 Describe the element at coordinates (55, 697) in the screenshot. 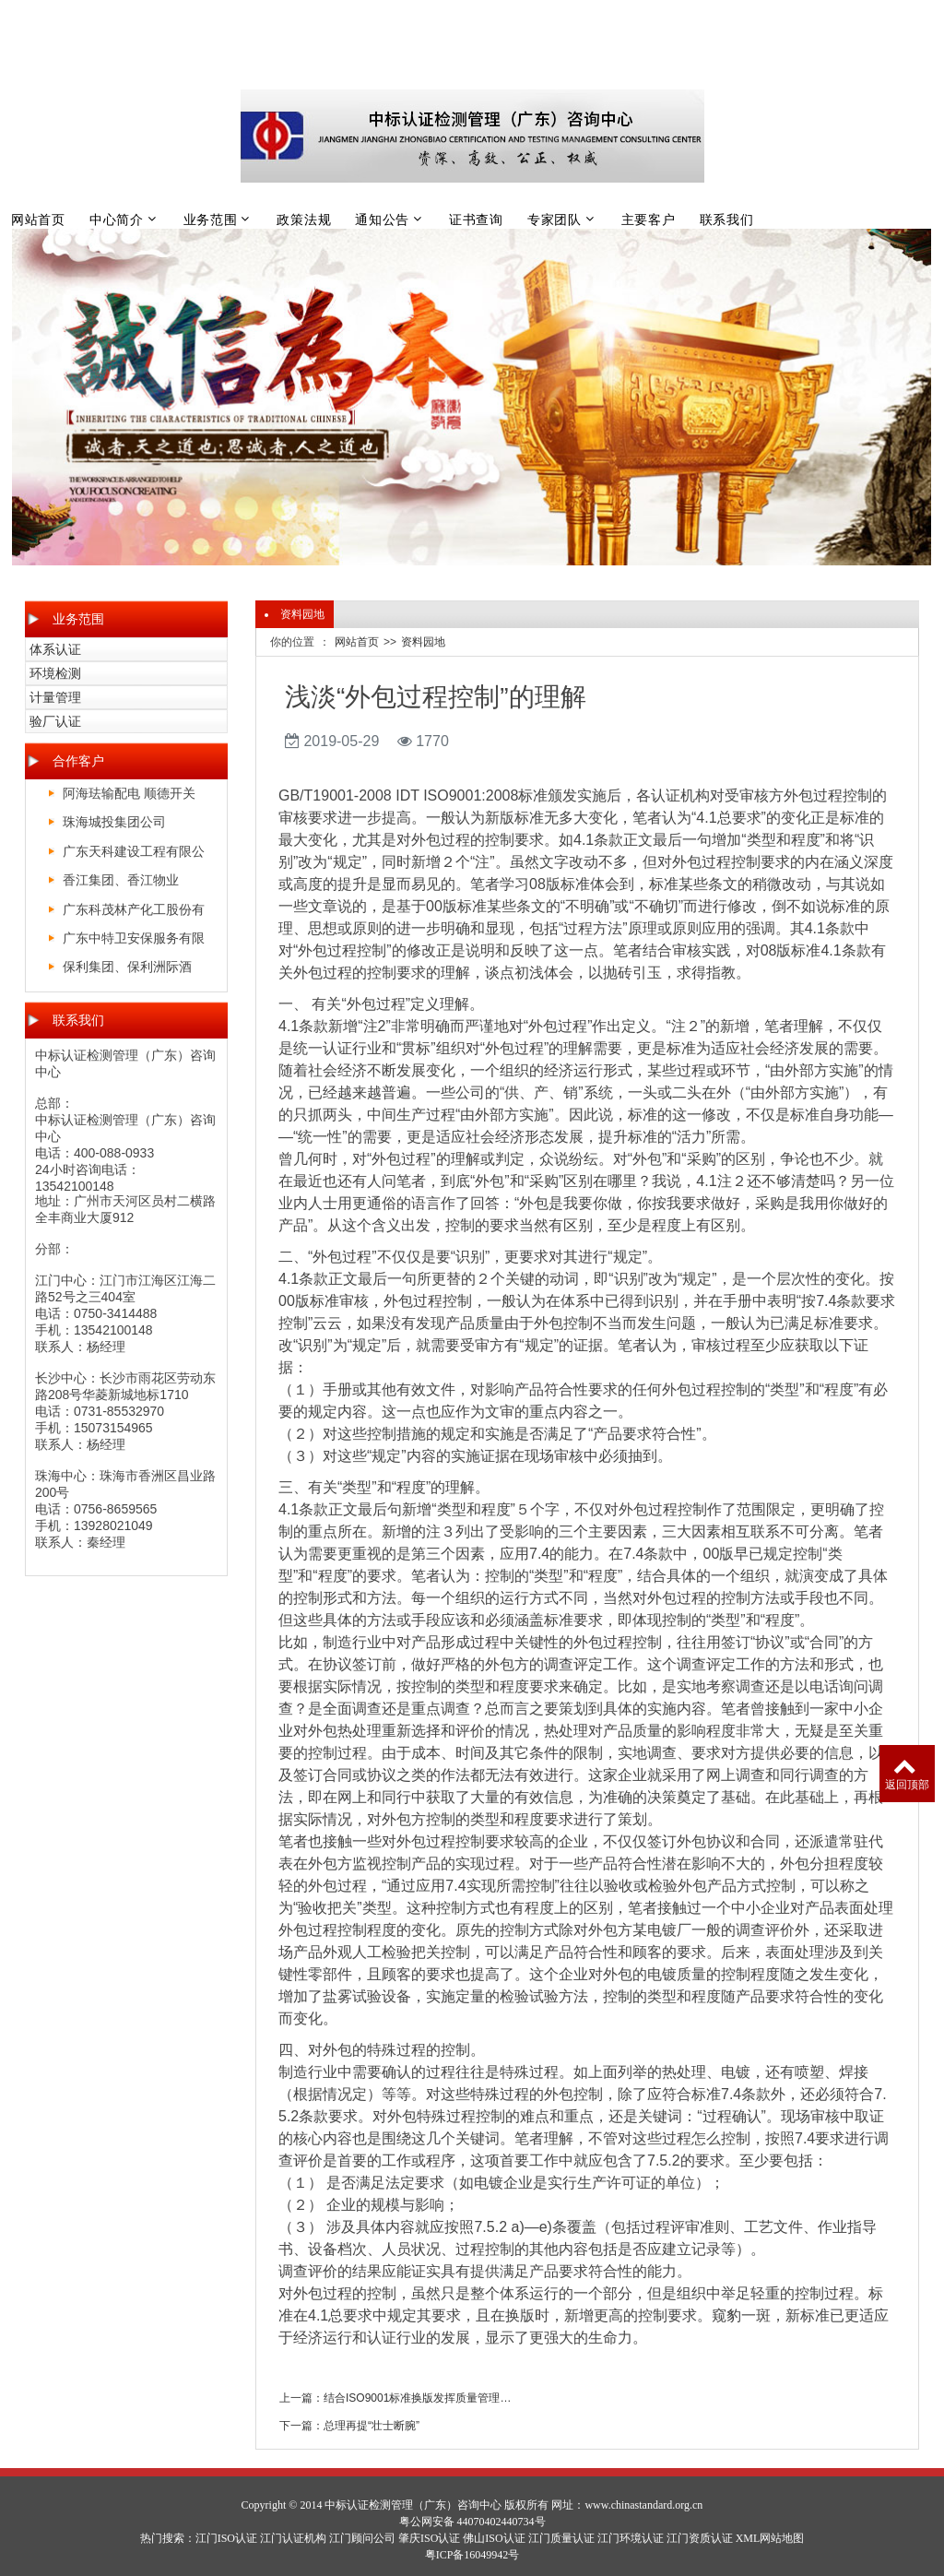

I see `计量管理` at that location.